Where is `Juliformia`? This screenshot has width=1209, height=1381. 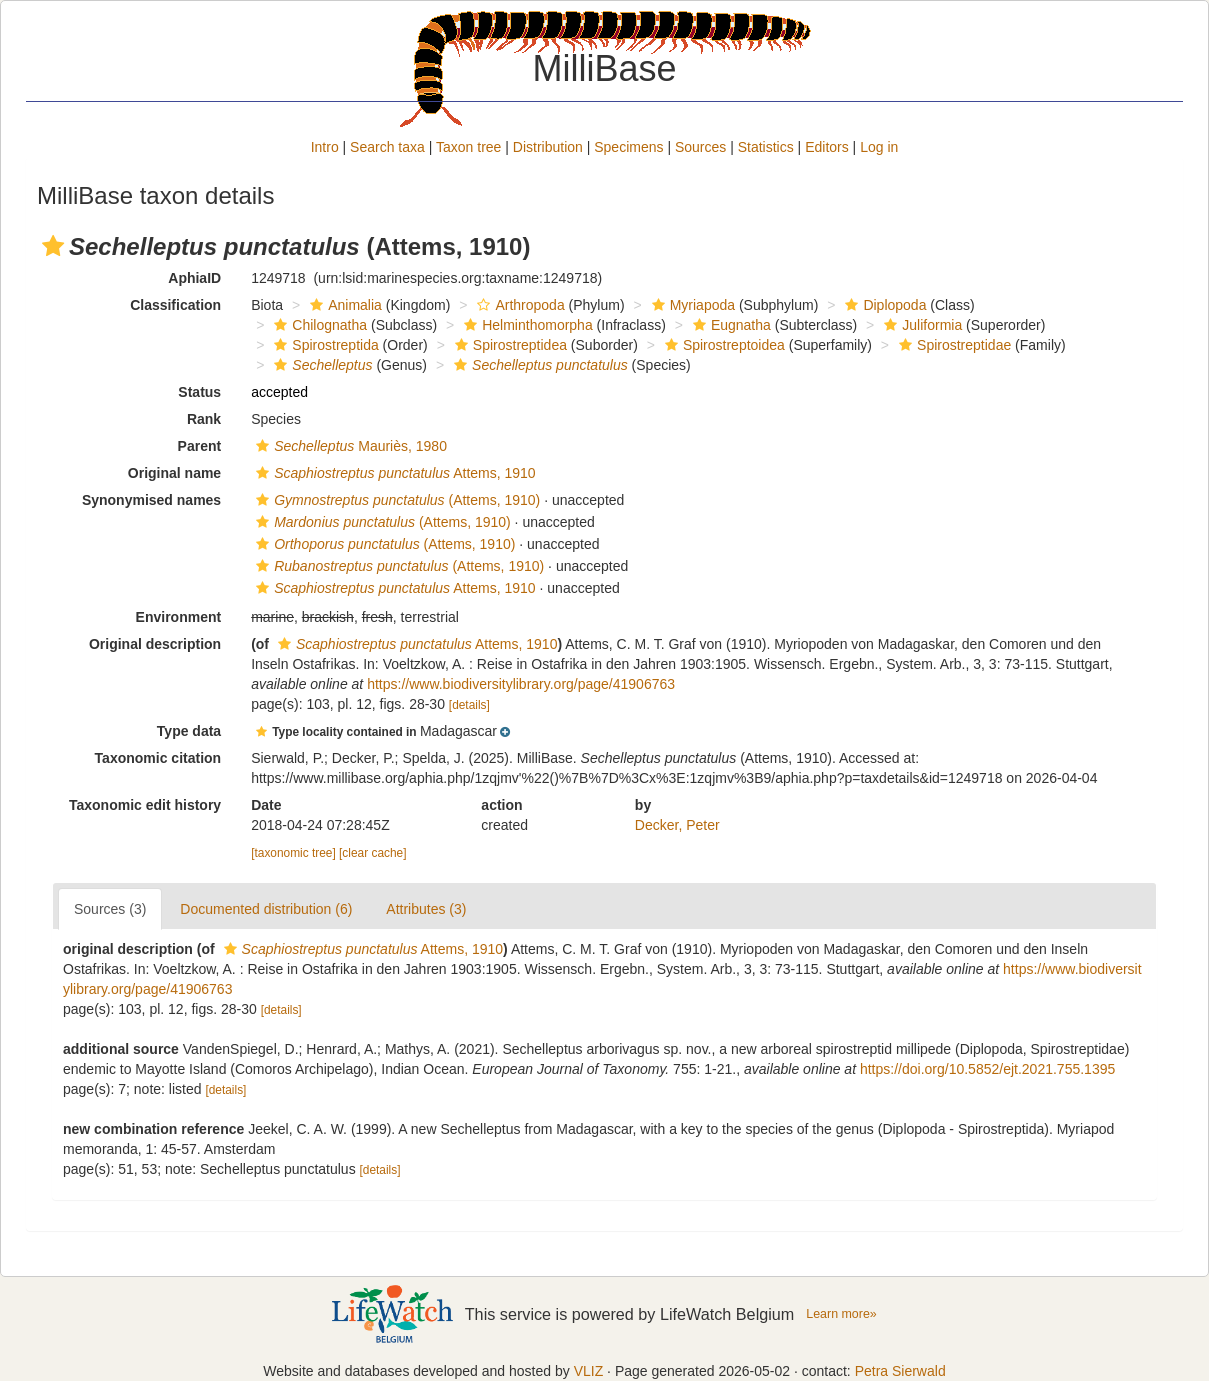 Juliformia is located at coordinates (920, 325).